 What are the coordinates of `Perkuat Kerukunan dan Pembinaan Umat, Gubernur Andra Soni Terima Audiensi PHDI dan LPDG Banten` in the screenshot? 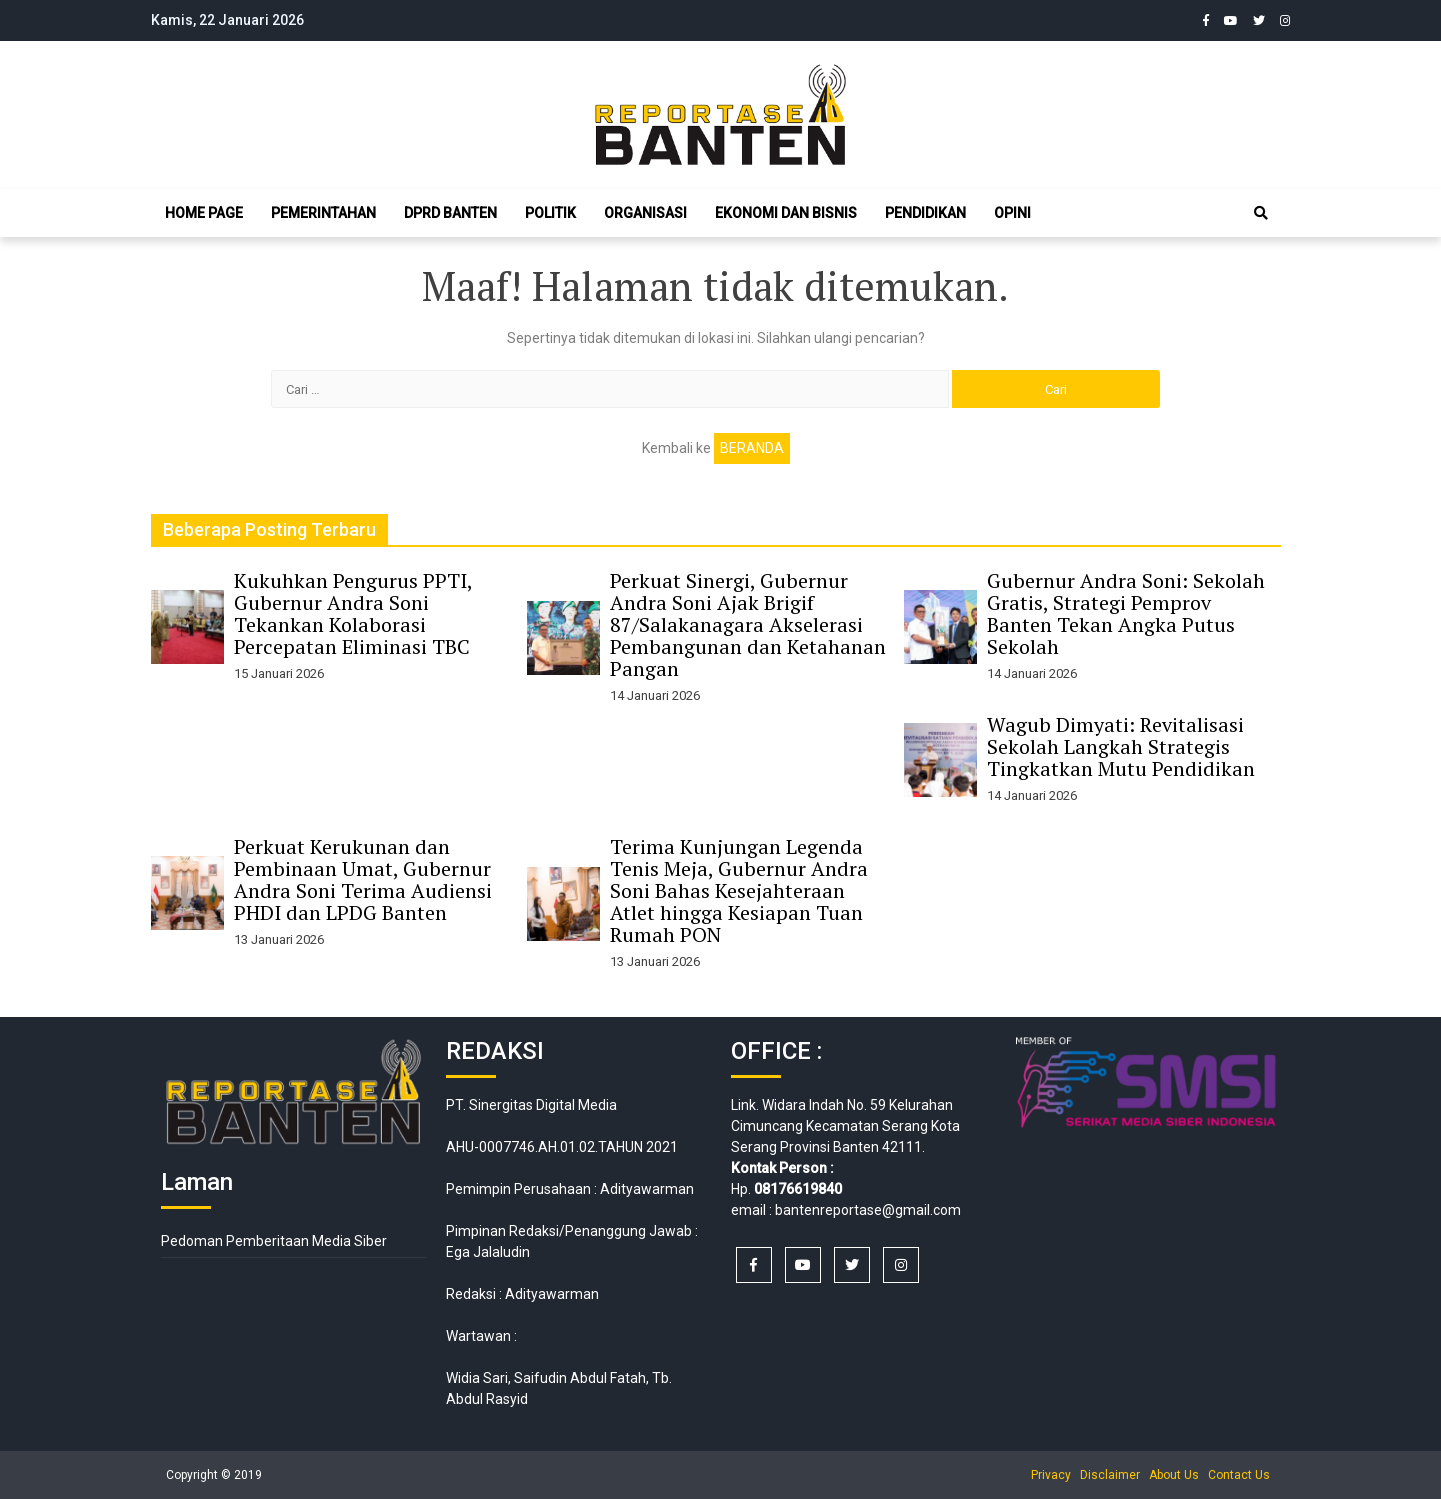 It's located at (363, 879).